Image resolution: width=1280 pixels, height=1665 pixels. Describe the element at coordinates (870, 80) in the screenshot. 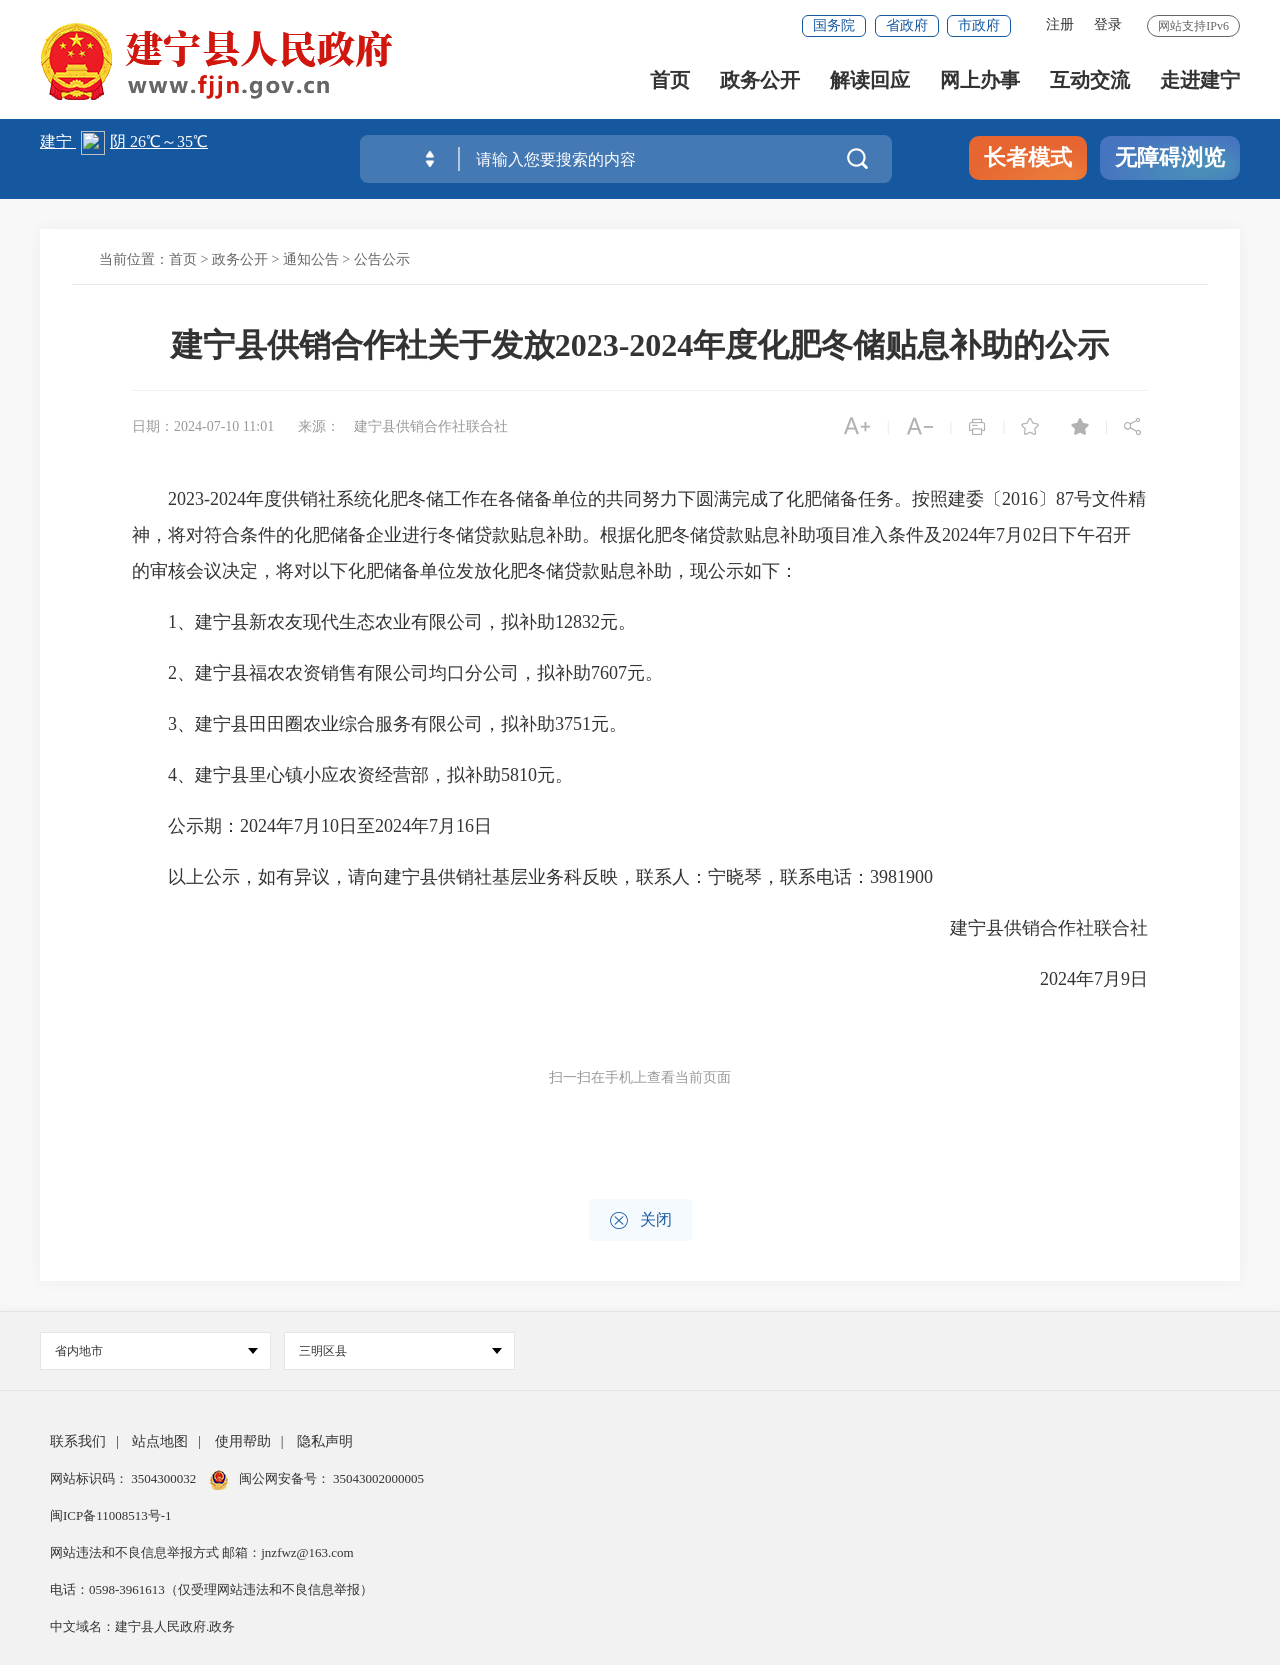

I see `解读回应` at that location.